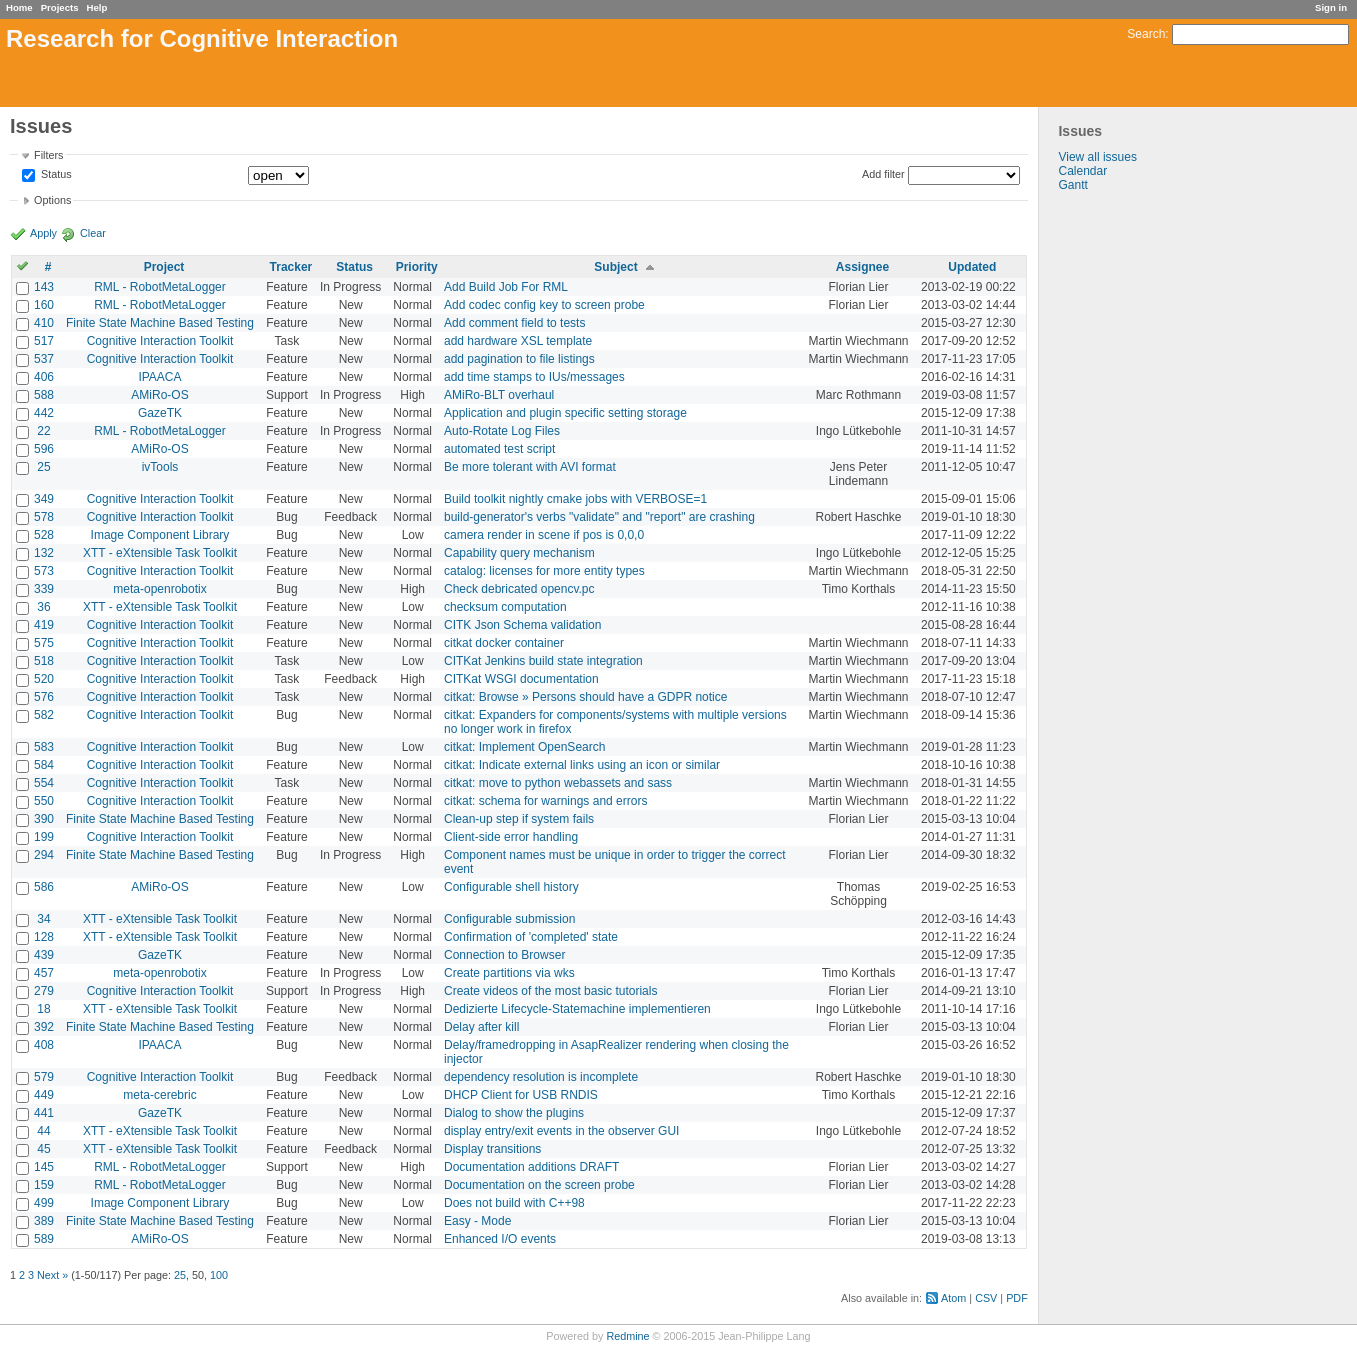 This screenshot has height=1347, width=1357. Describe the element at coordinates (599, 517) in the screenshot. I see `build-generator's verbs "validate" and "report" are crashing` at that location.